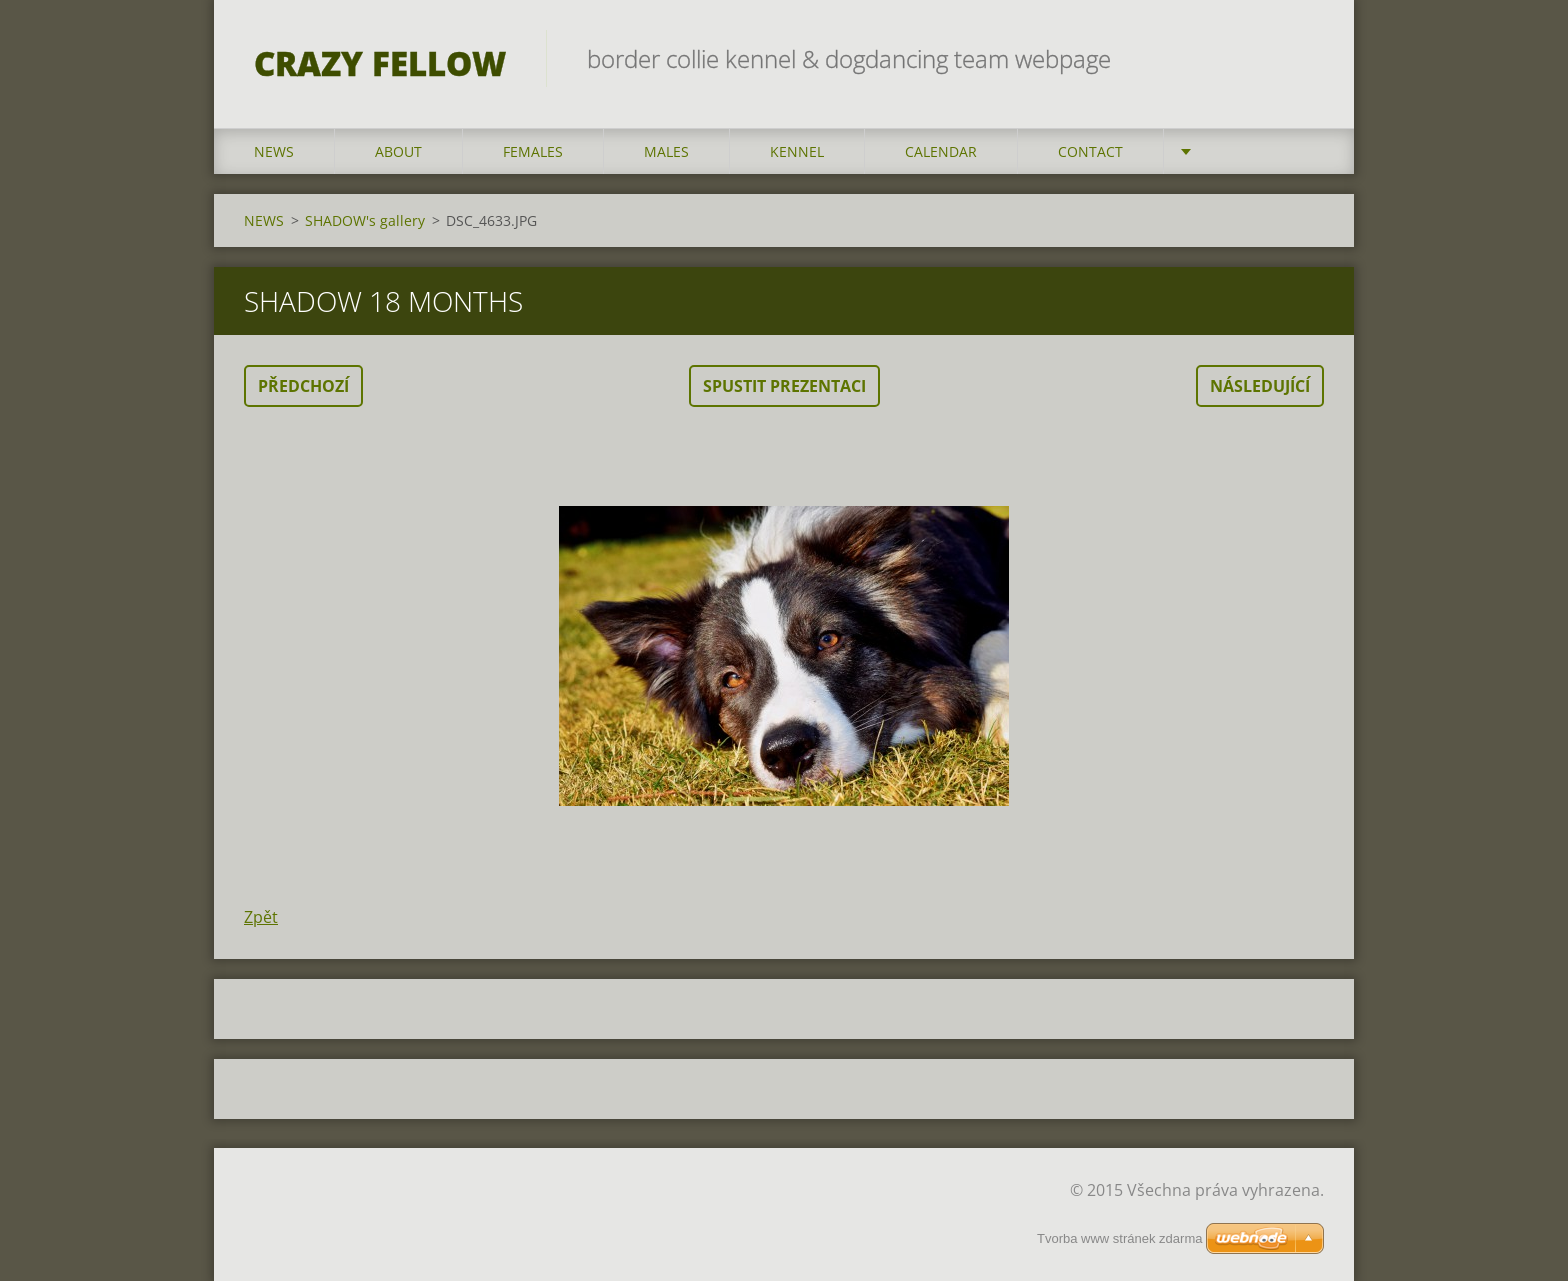  Describe the element at coordinates (797, 151) in the screenshot. I see `KENNEL` at that location.